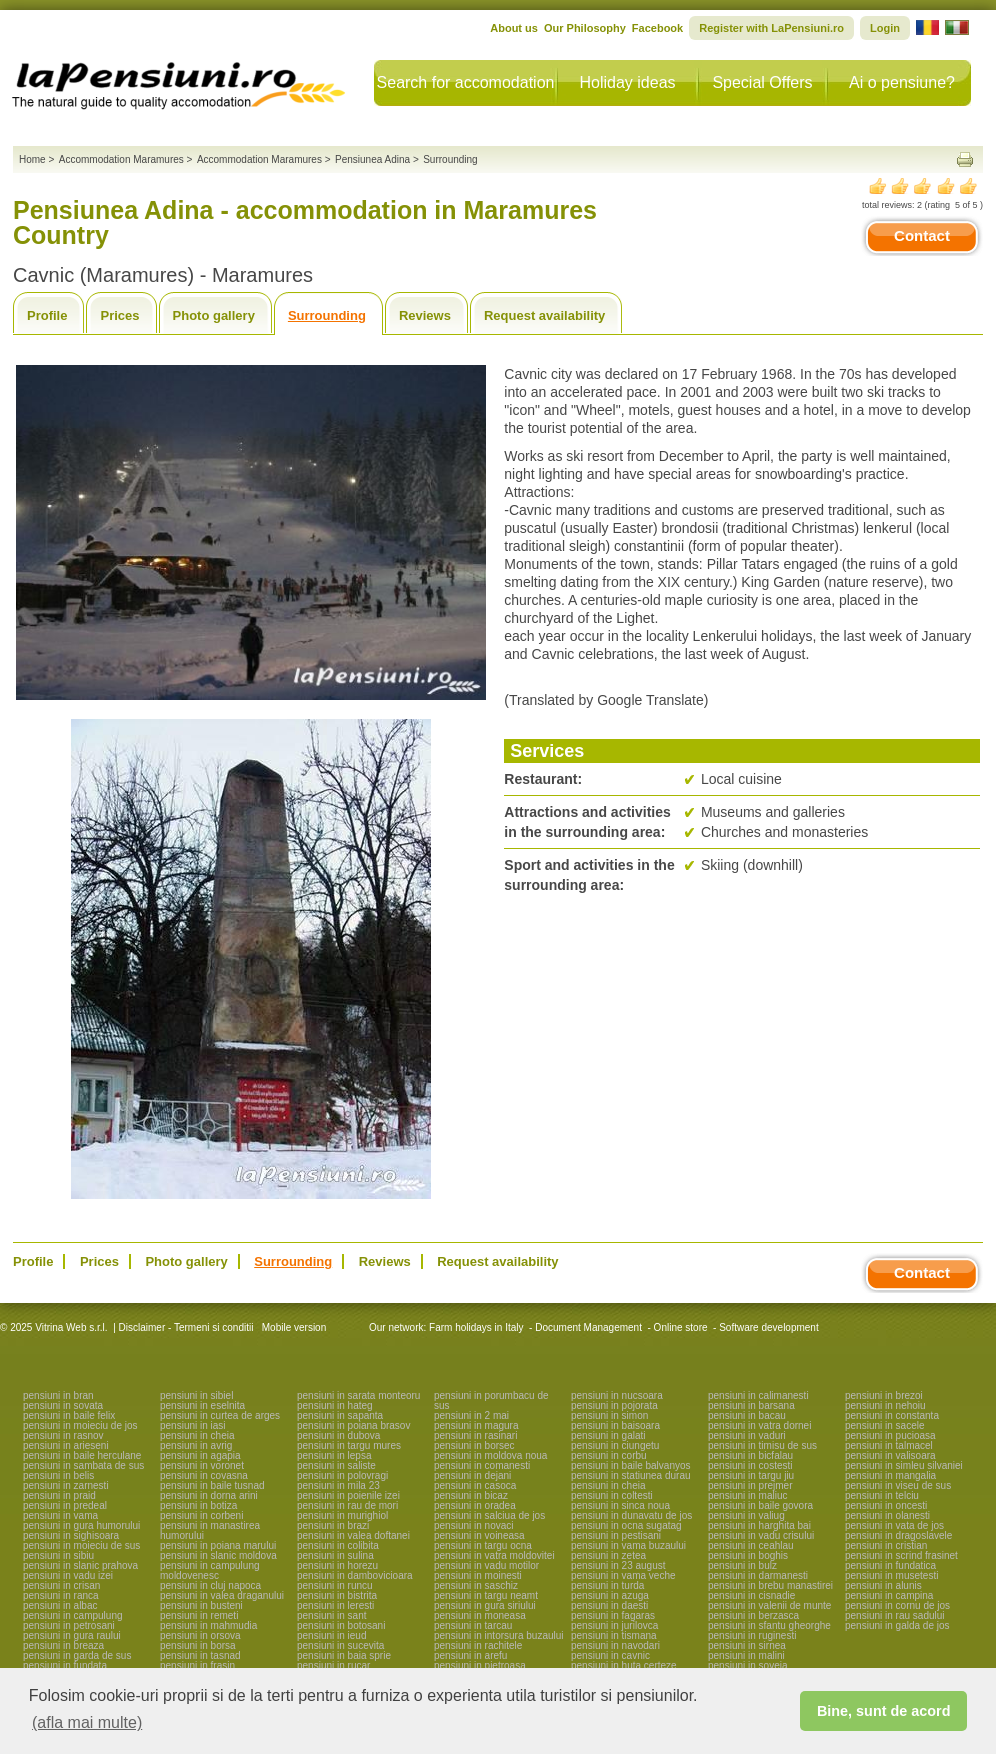 This screenshot has width=996, height=1754. I want to click on Ai o pensiune?, so click(902, 82).